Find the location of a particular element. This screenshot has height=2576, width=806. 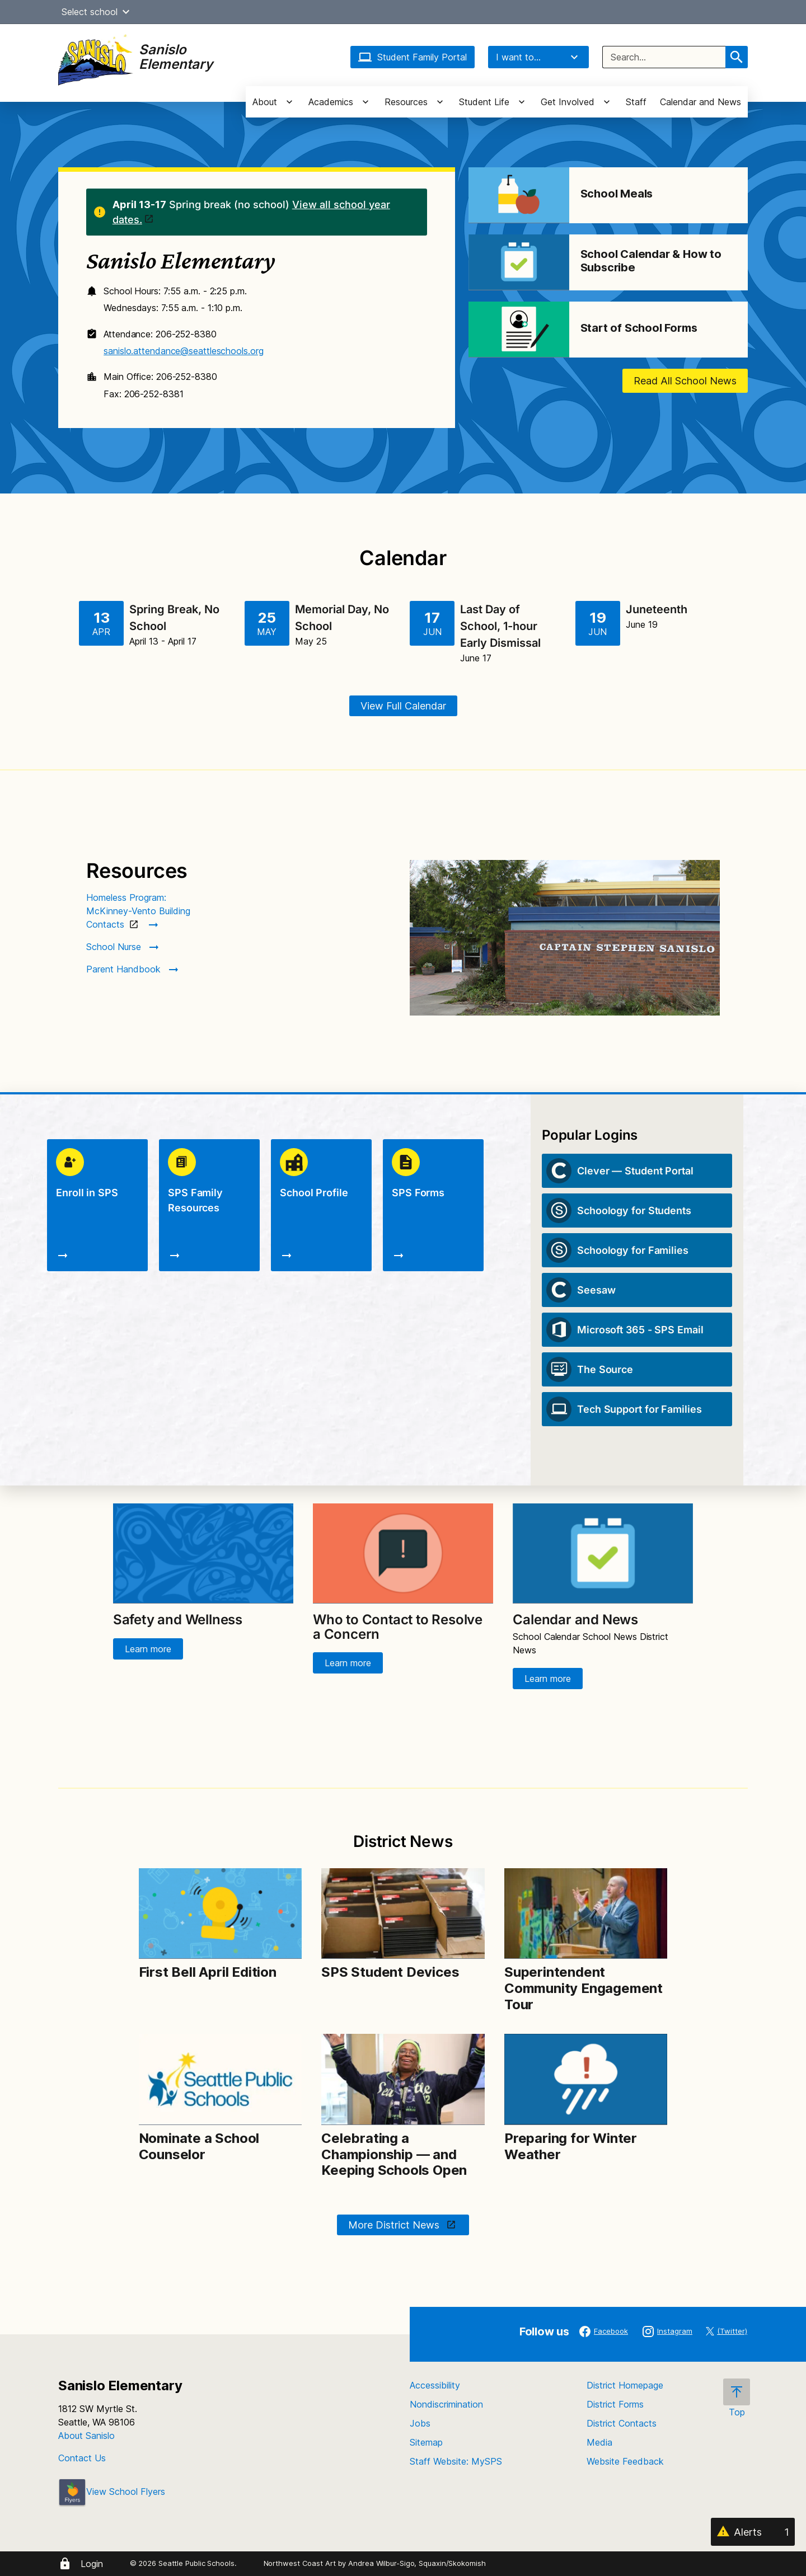

Read All School News is located at coordinates (685, 381).